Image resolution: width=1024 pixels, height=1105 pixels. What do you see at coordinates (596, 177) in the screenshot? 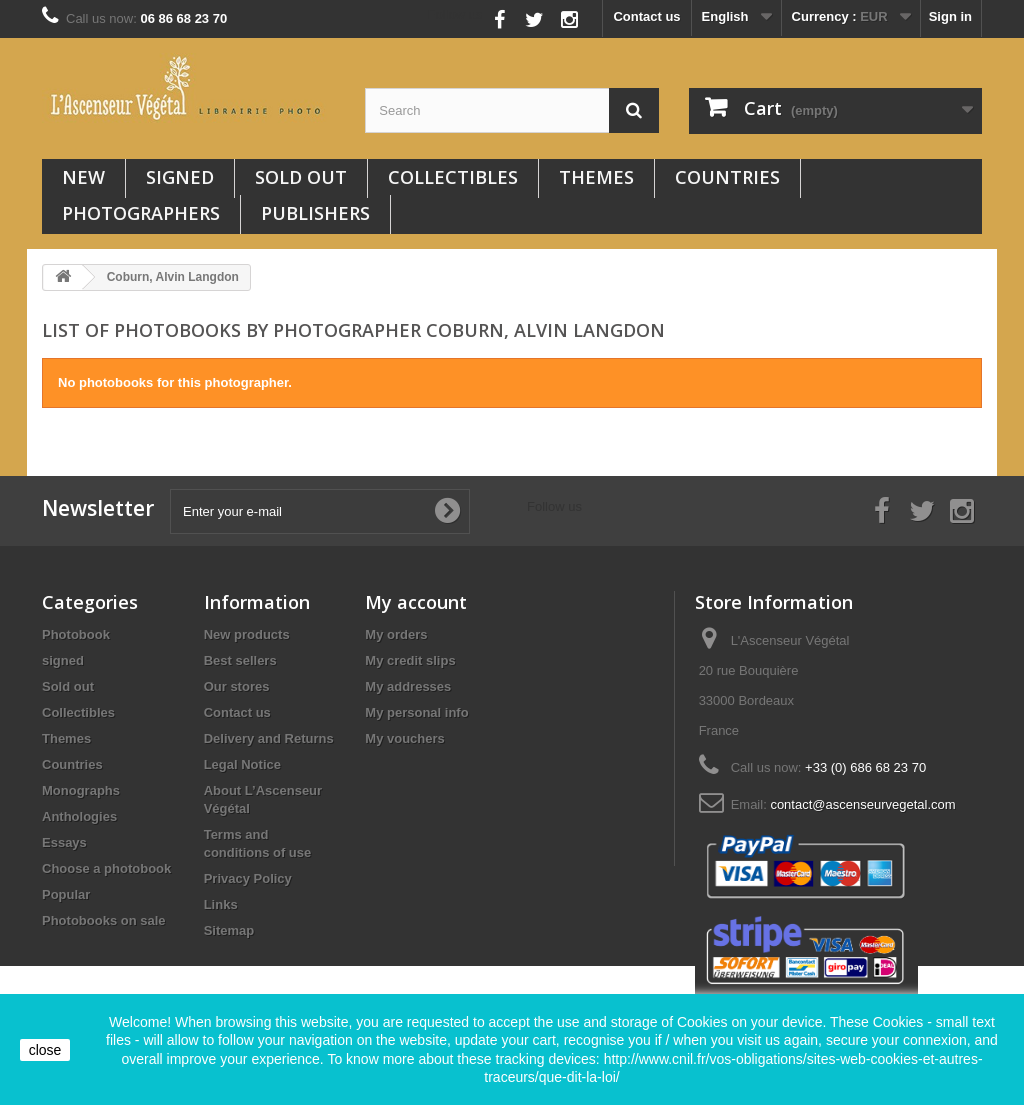
I see `Themes` at bounding box center [596, 177].